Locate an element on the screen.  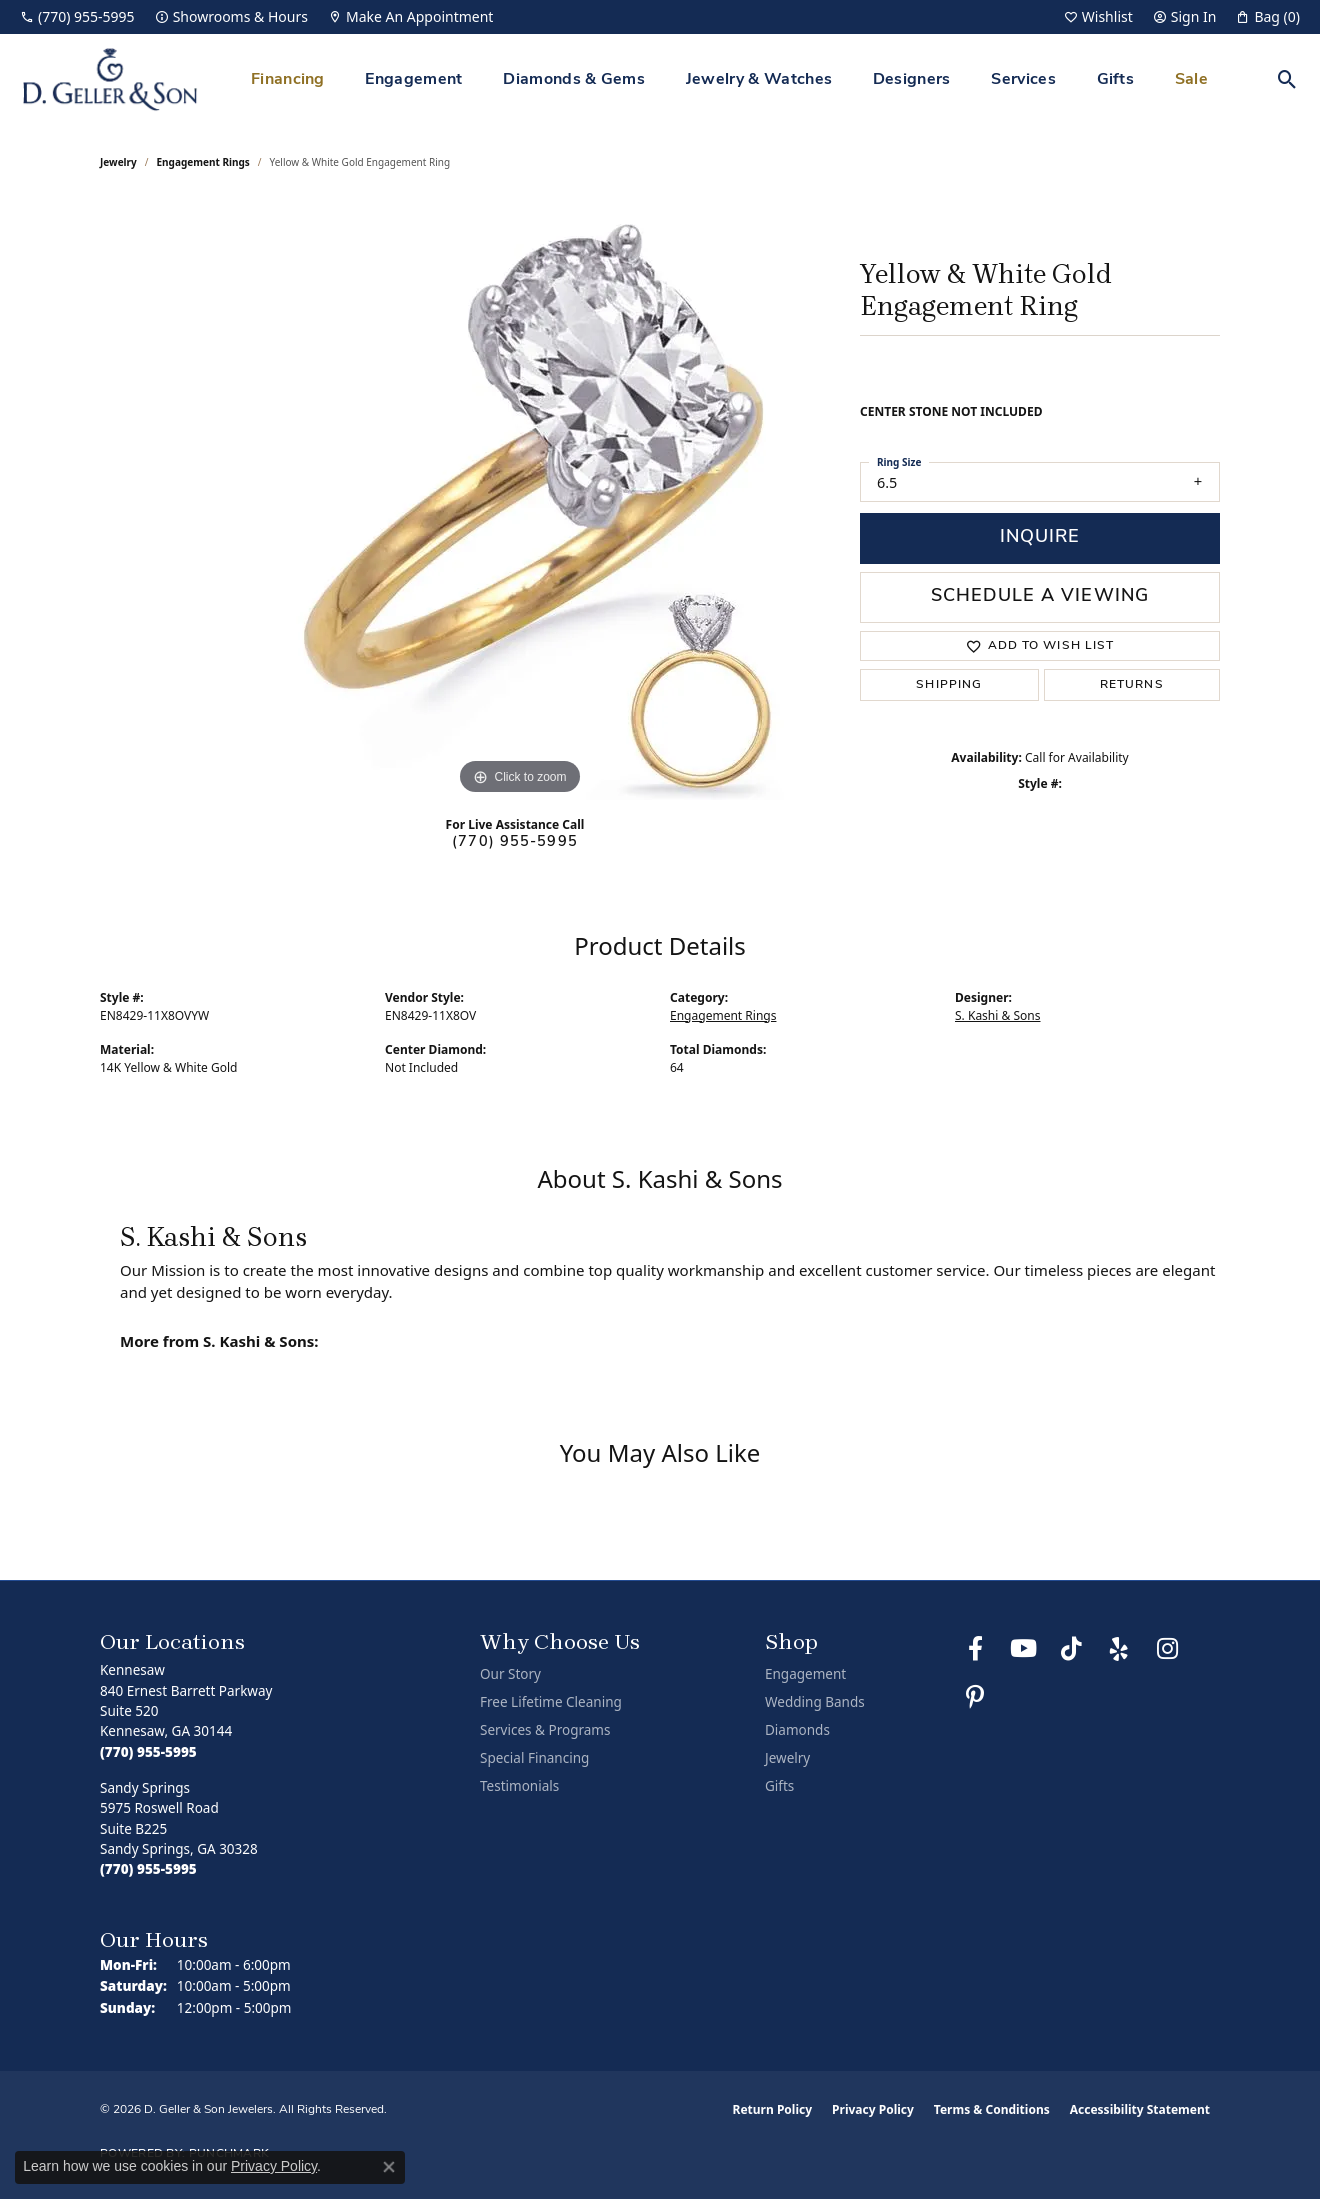
Wedding Bands is located at coordinates (815, 1702).